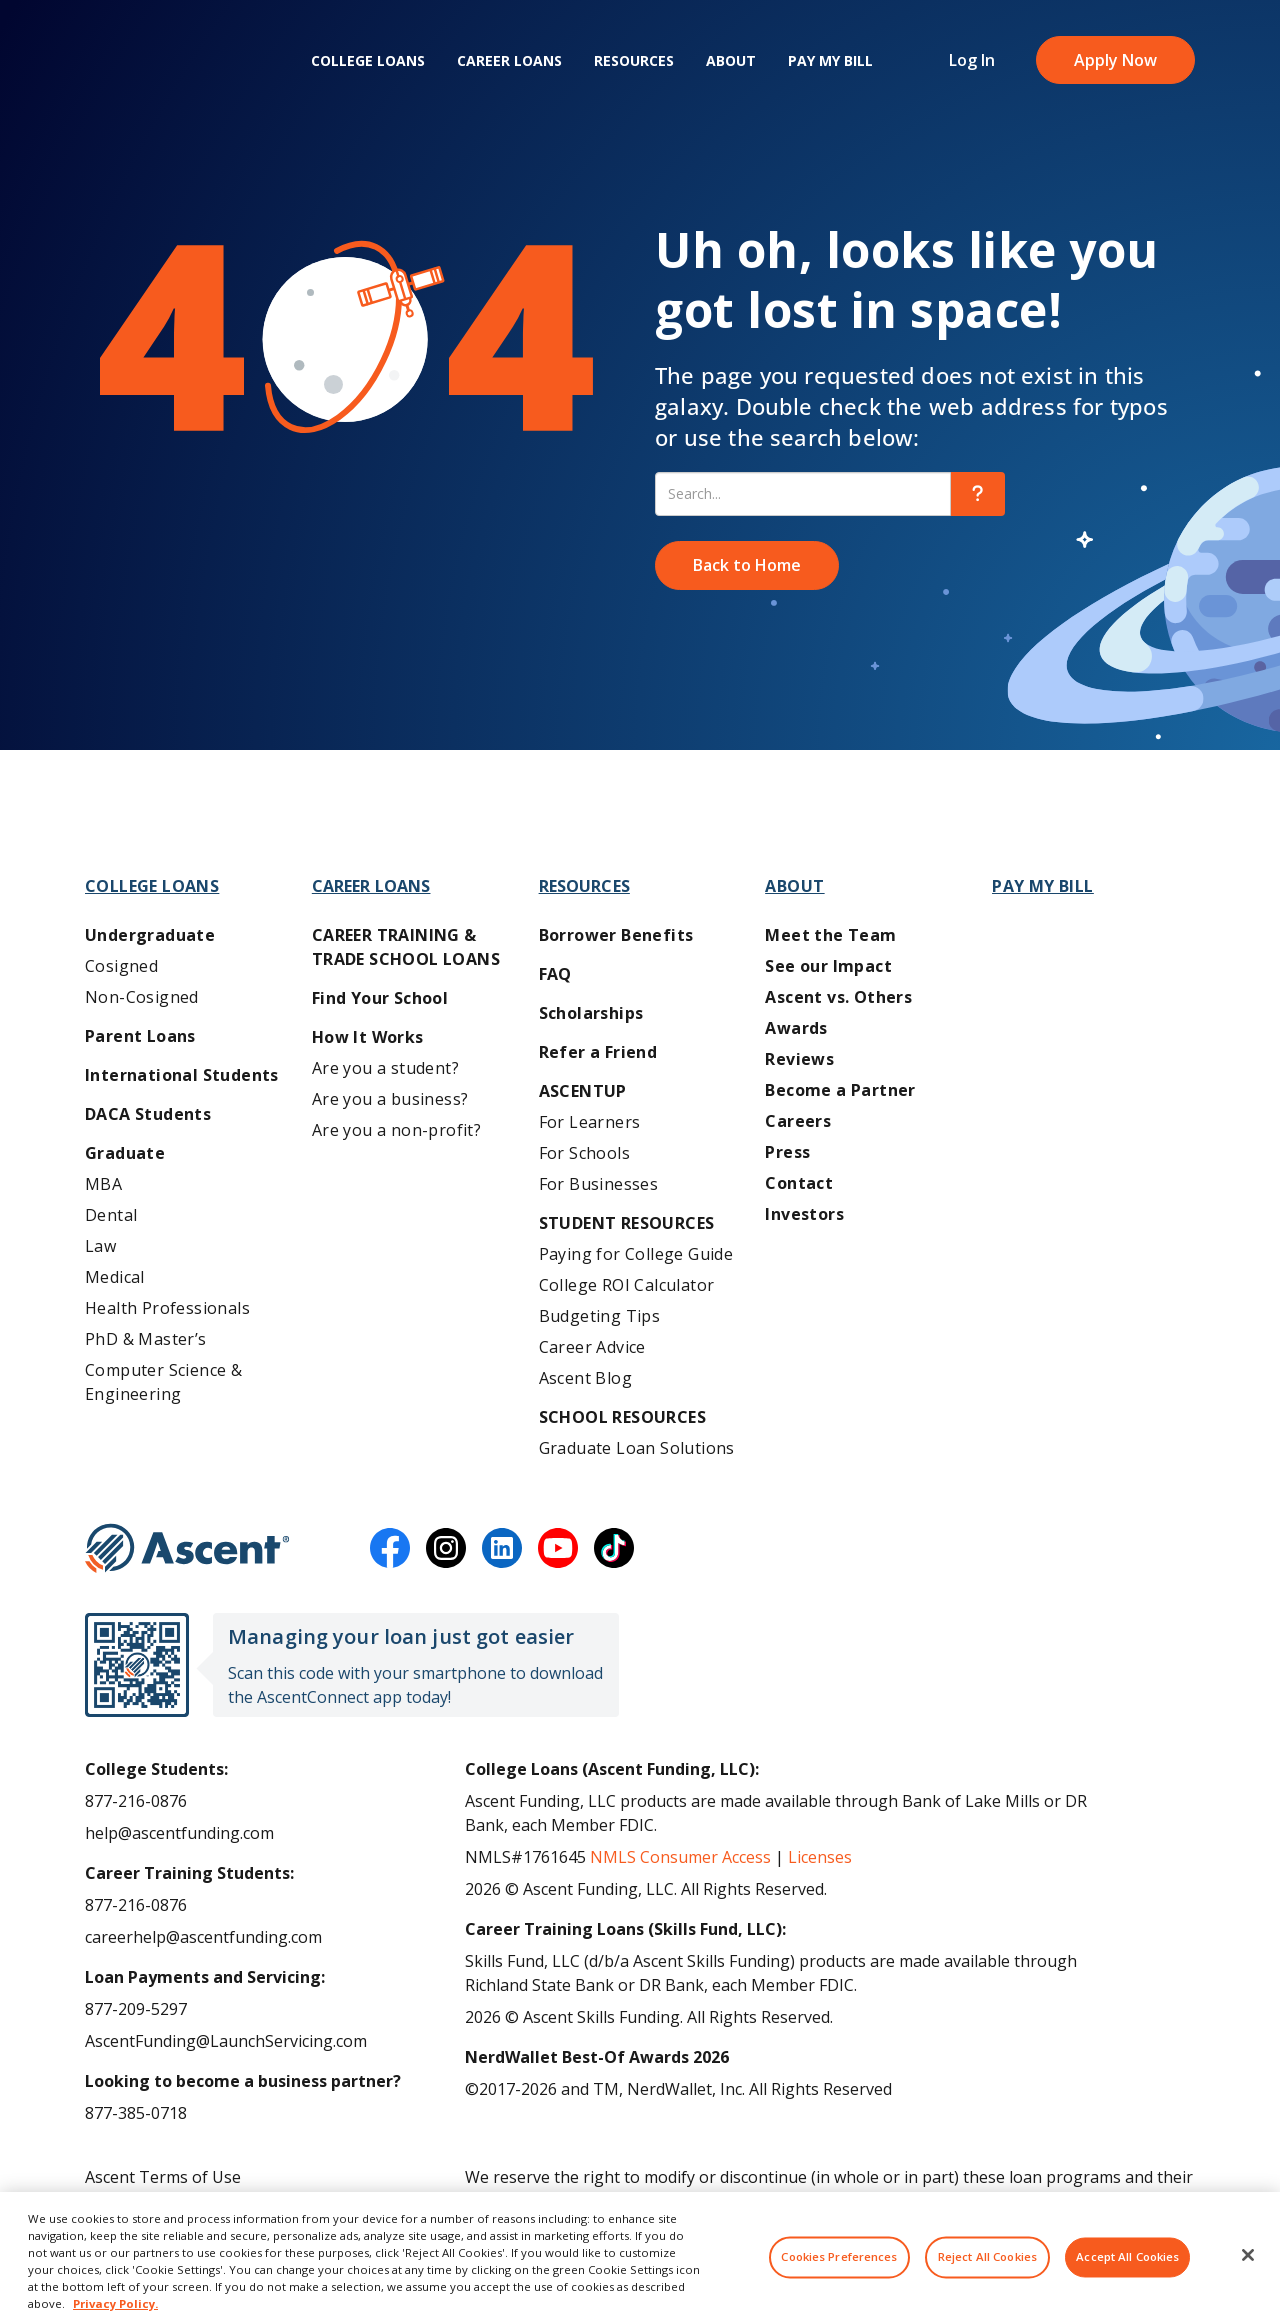  I want to click on Dental, so click(111, 1215).